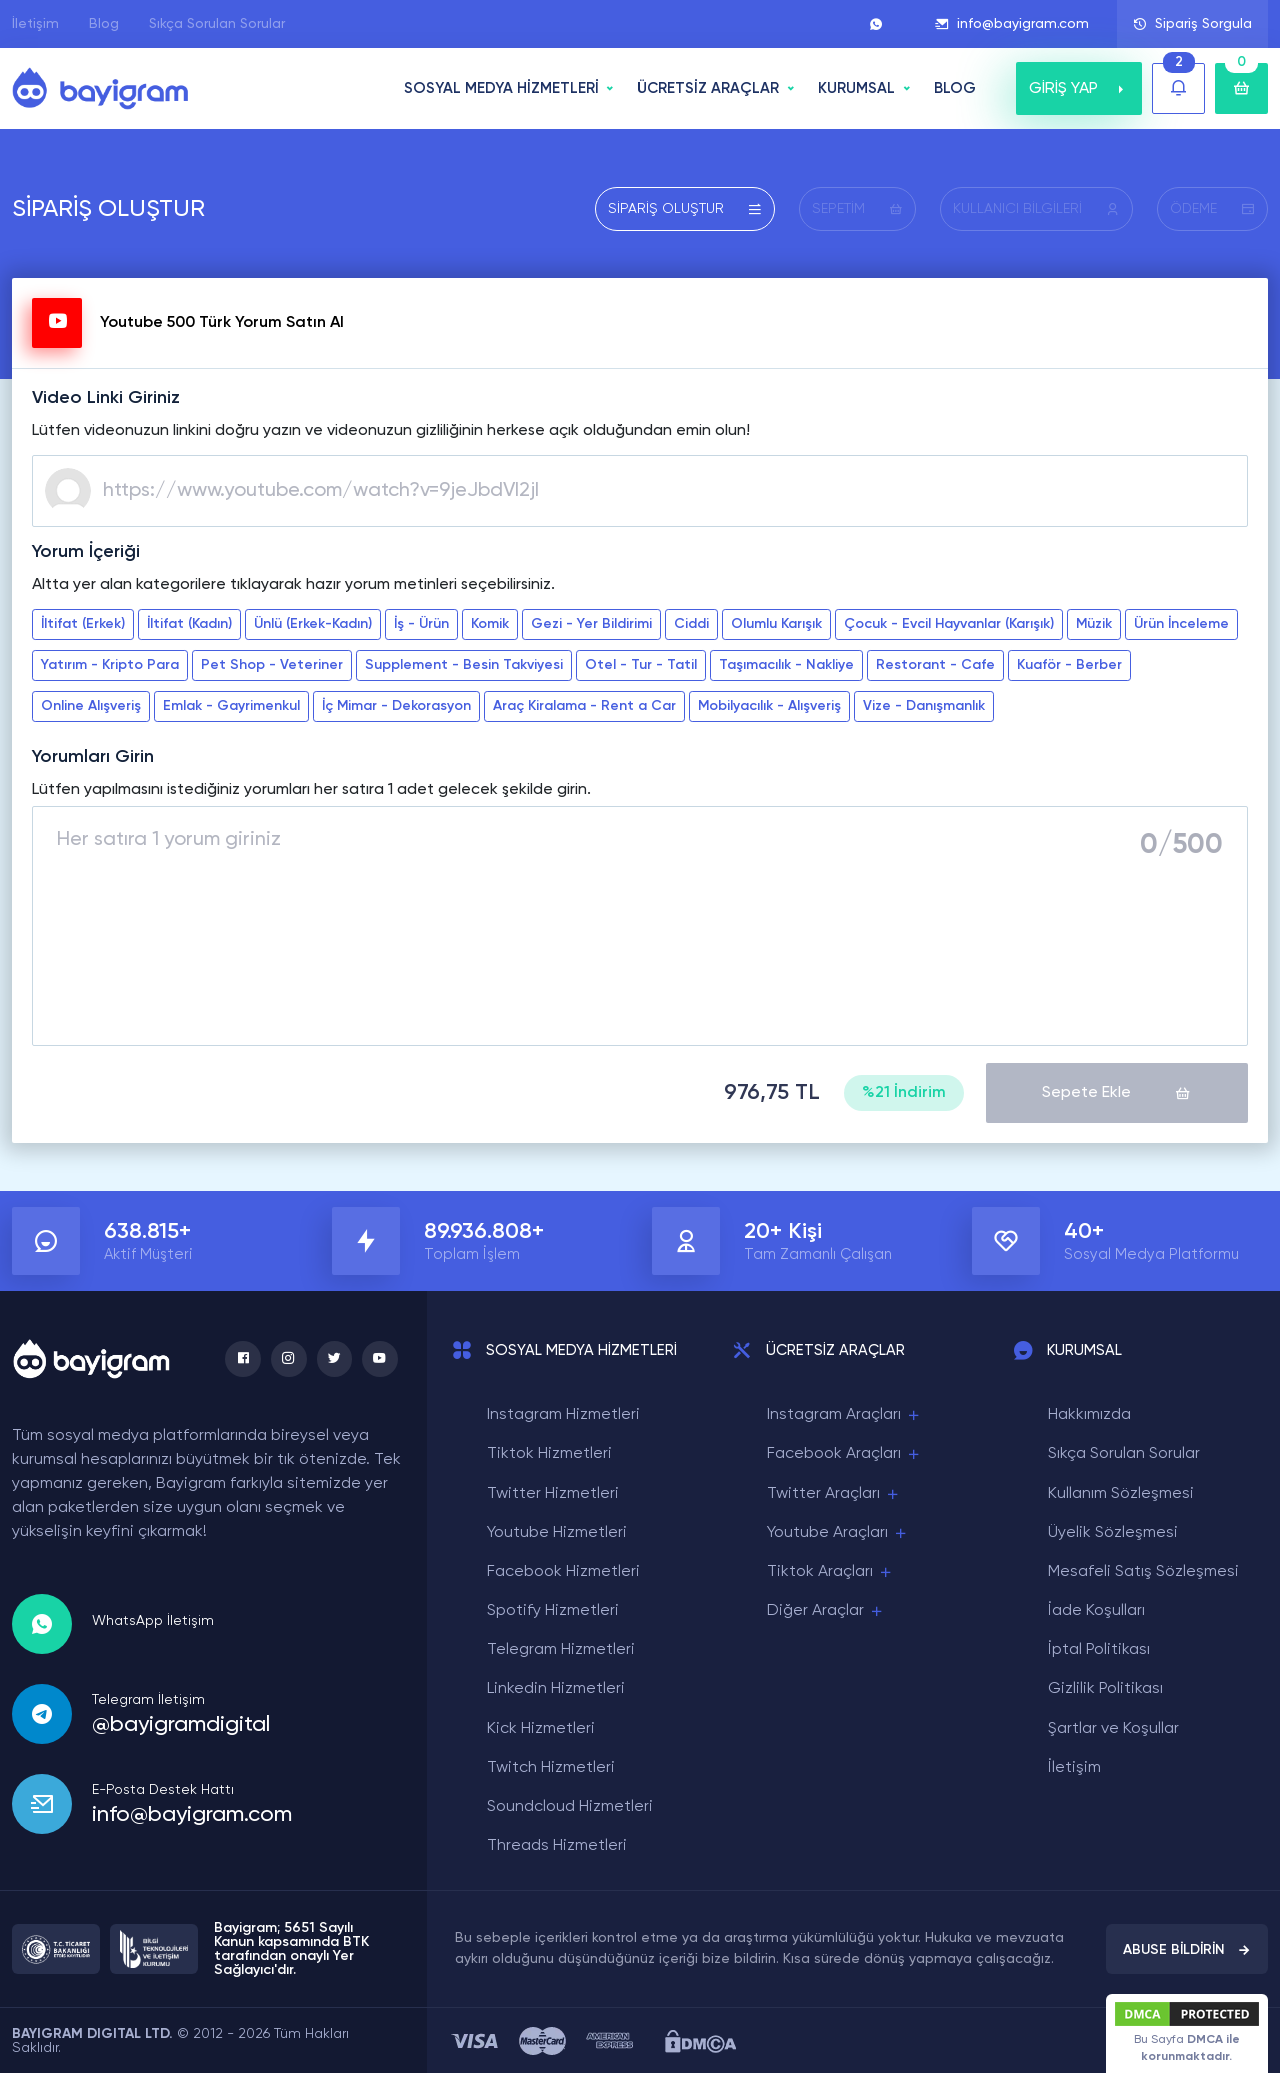 The width and height of the screenshot is (1280, 2073). What do you see at coordinates (786, 665) in the screenshot?
I see `Taşımacılık - Nakliye` at bounding box center [786, 665].